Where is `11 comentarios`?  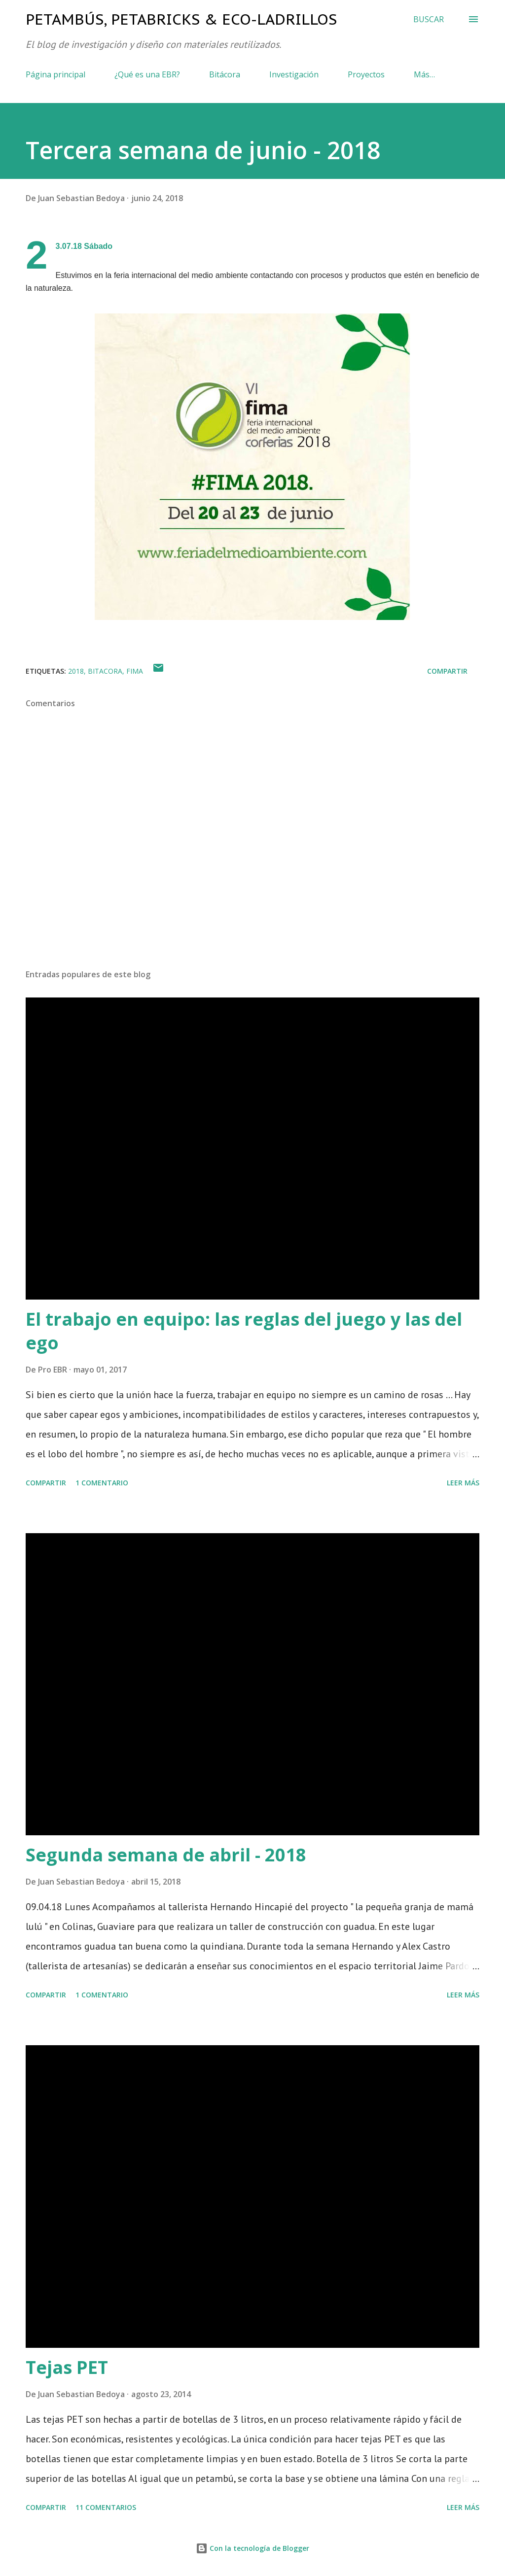 11 comentarios is located at coordinates (105, 2507).